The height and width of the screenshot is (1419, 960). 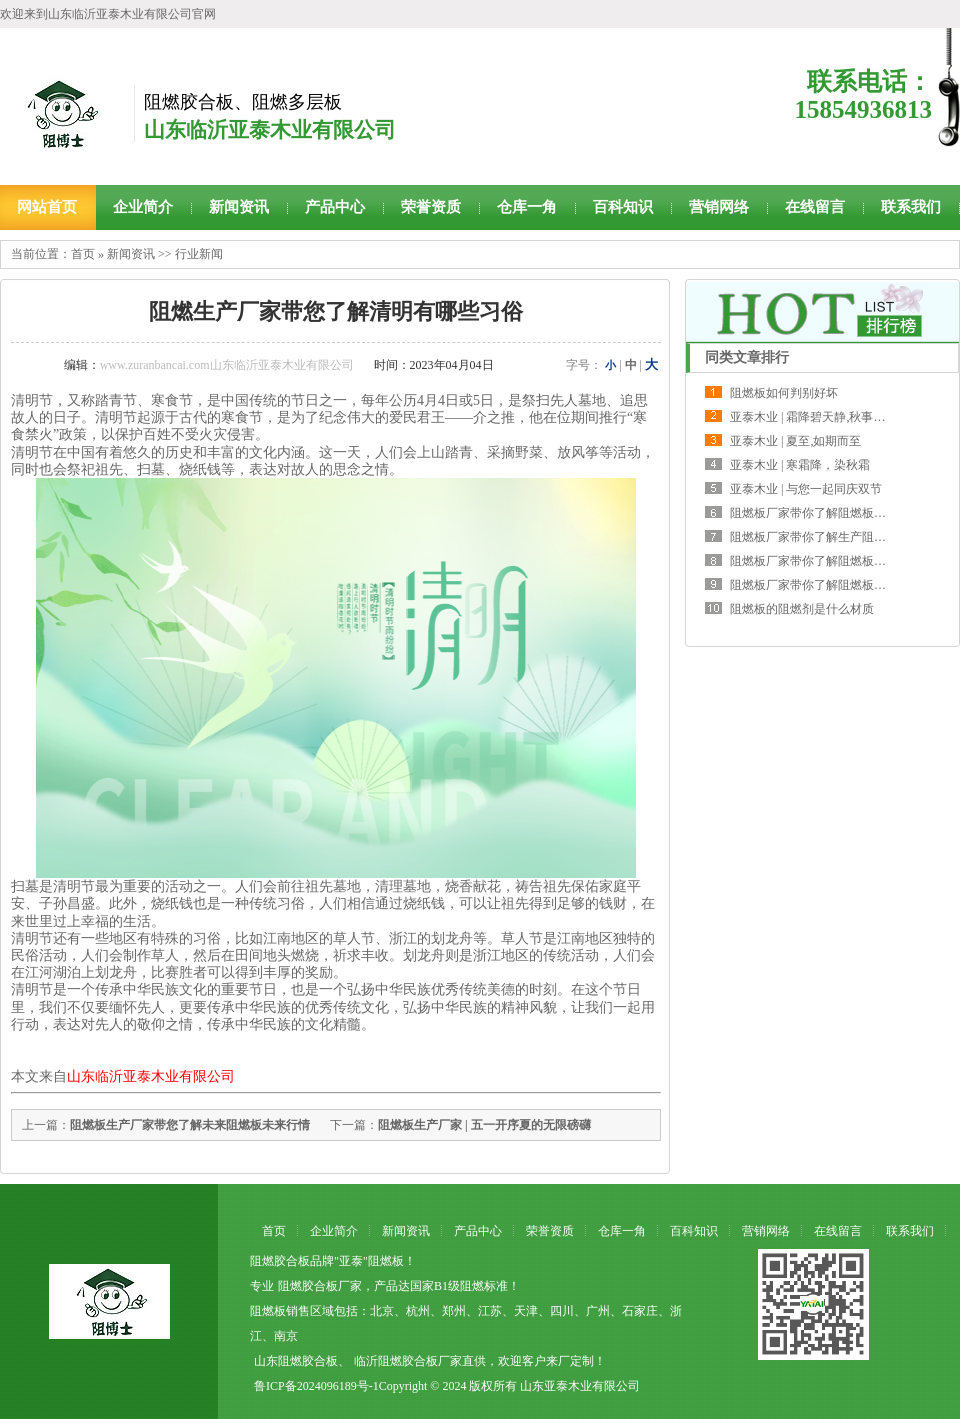 I want to click on 新闻资讯, so click(x=239, y=207).